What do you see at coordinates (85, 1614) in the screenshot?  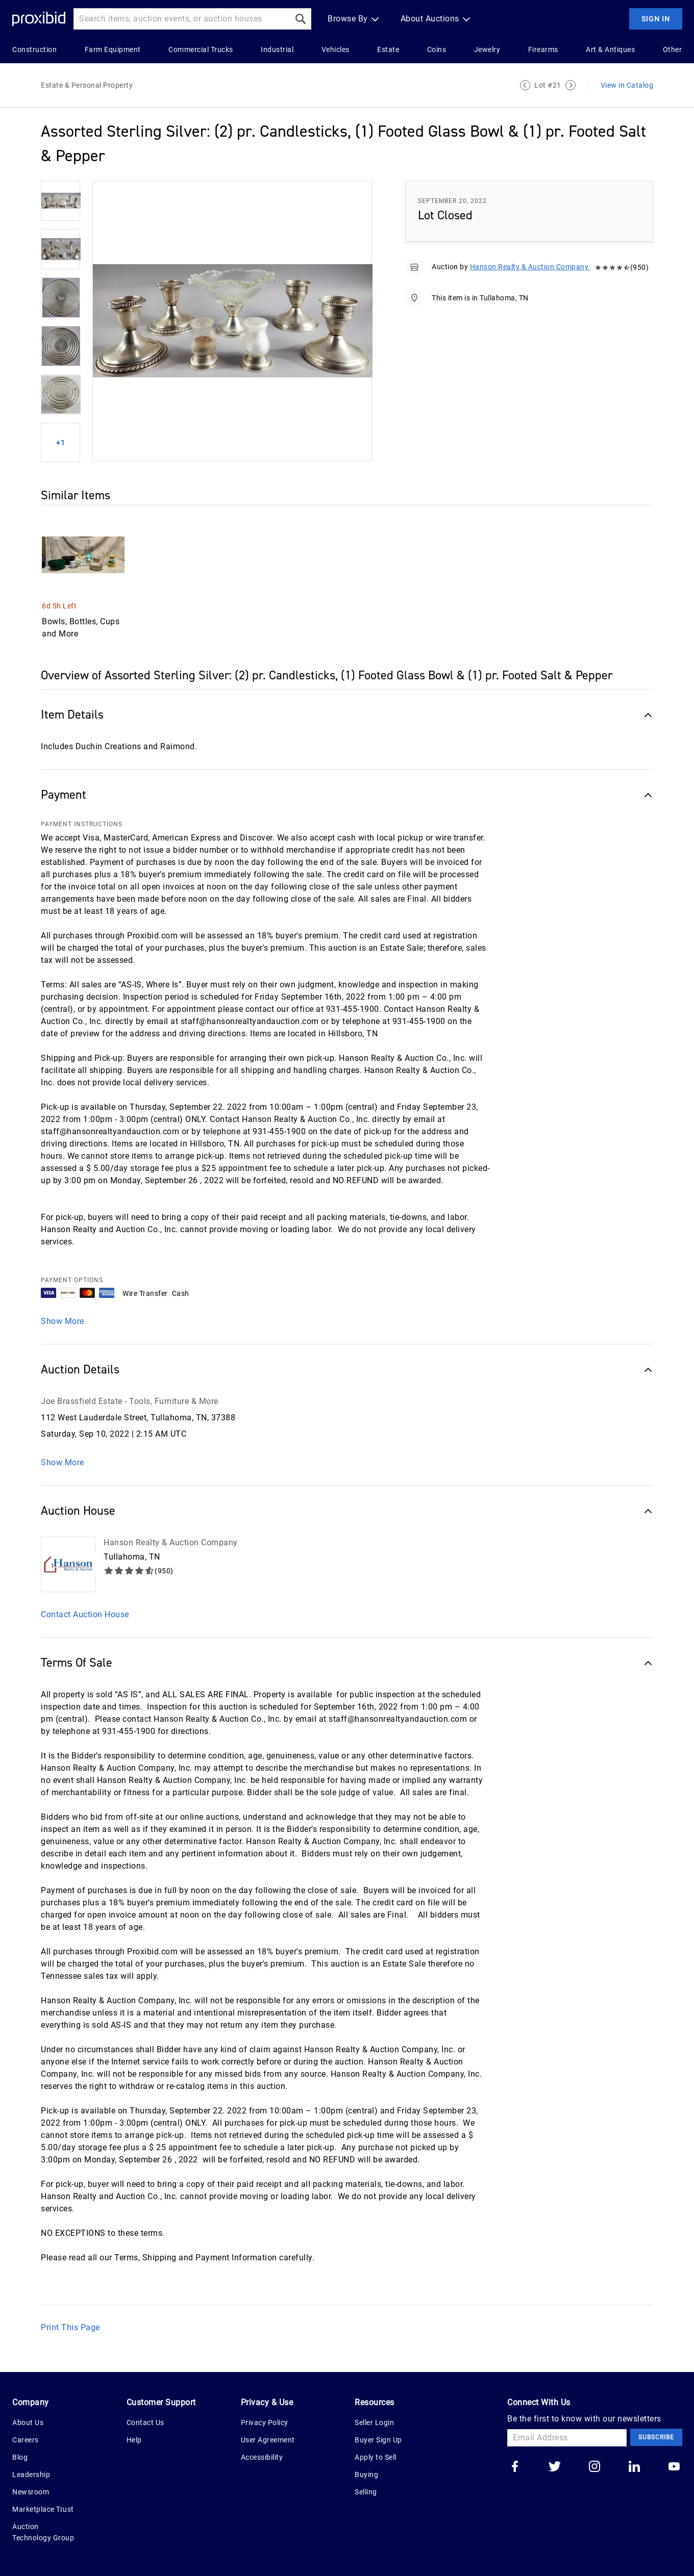 I see `Contact Auction House` at bounding box center [85, 1614].